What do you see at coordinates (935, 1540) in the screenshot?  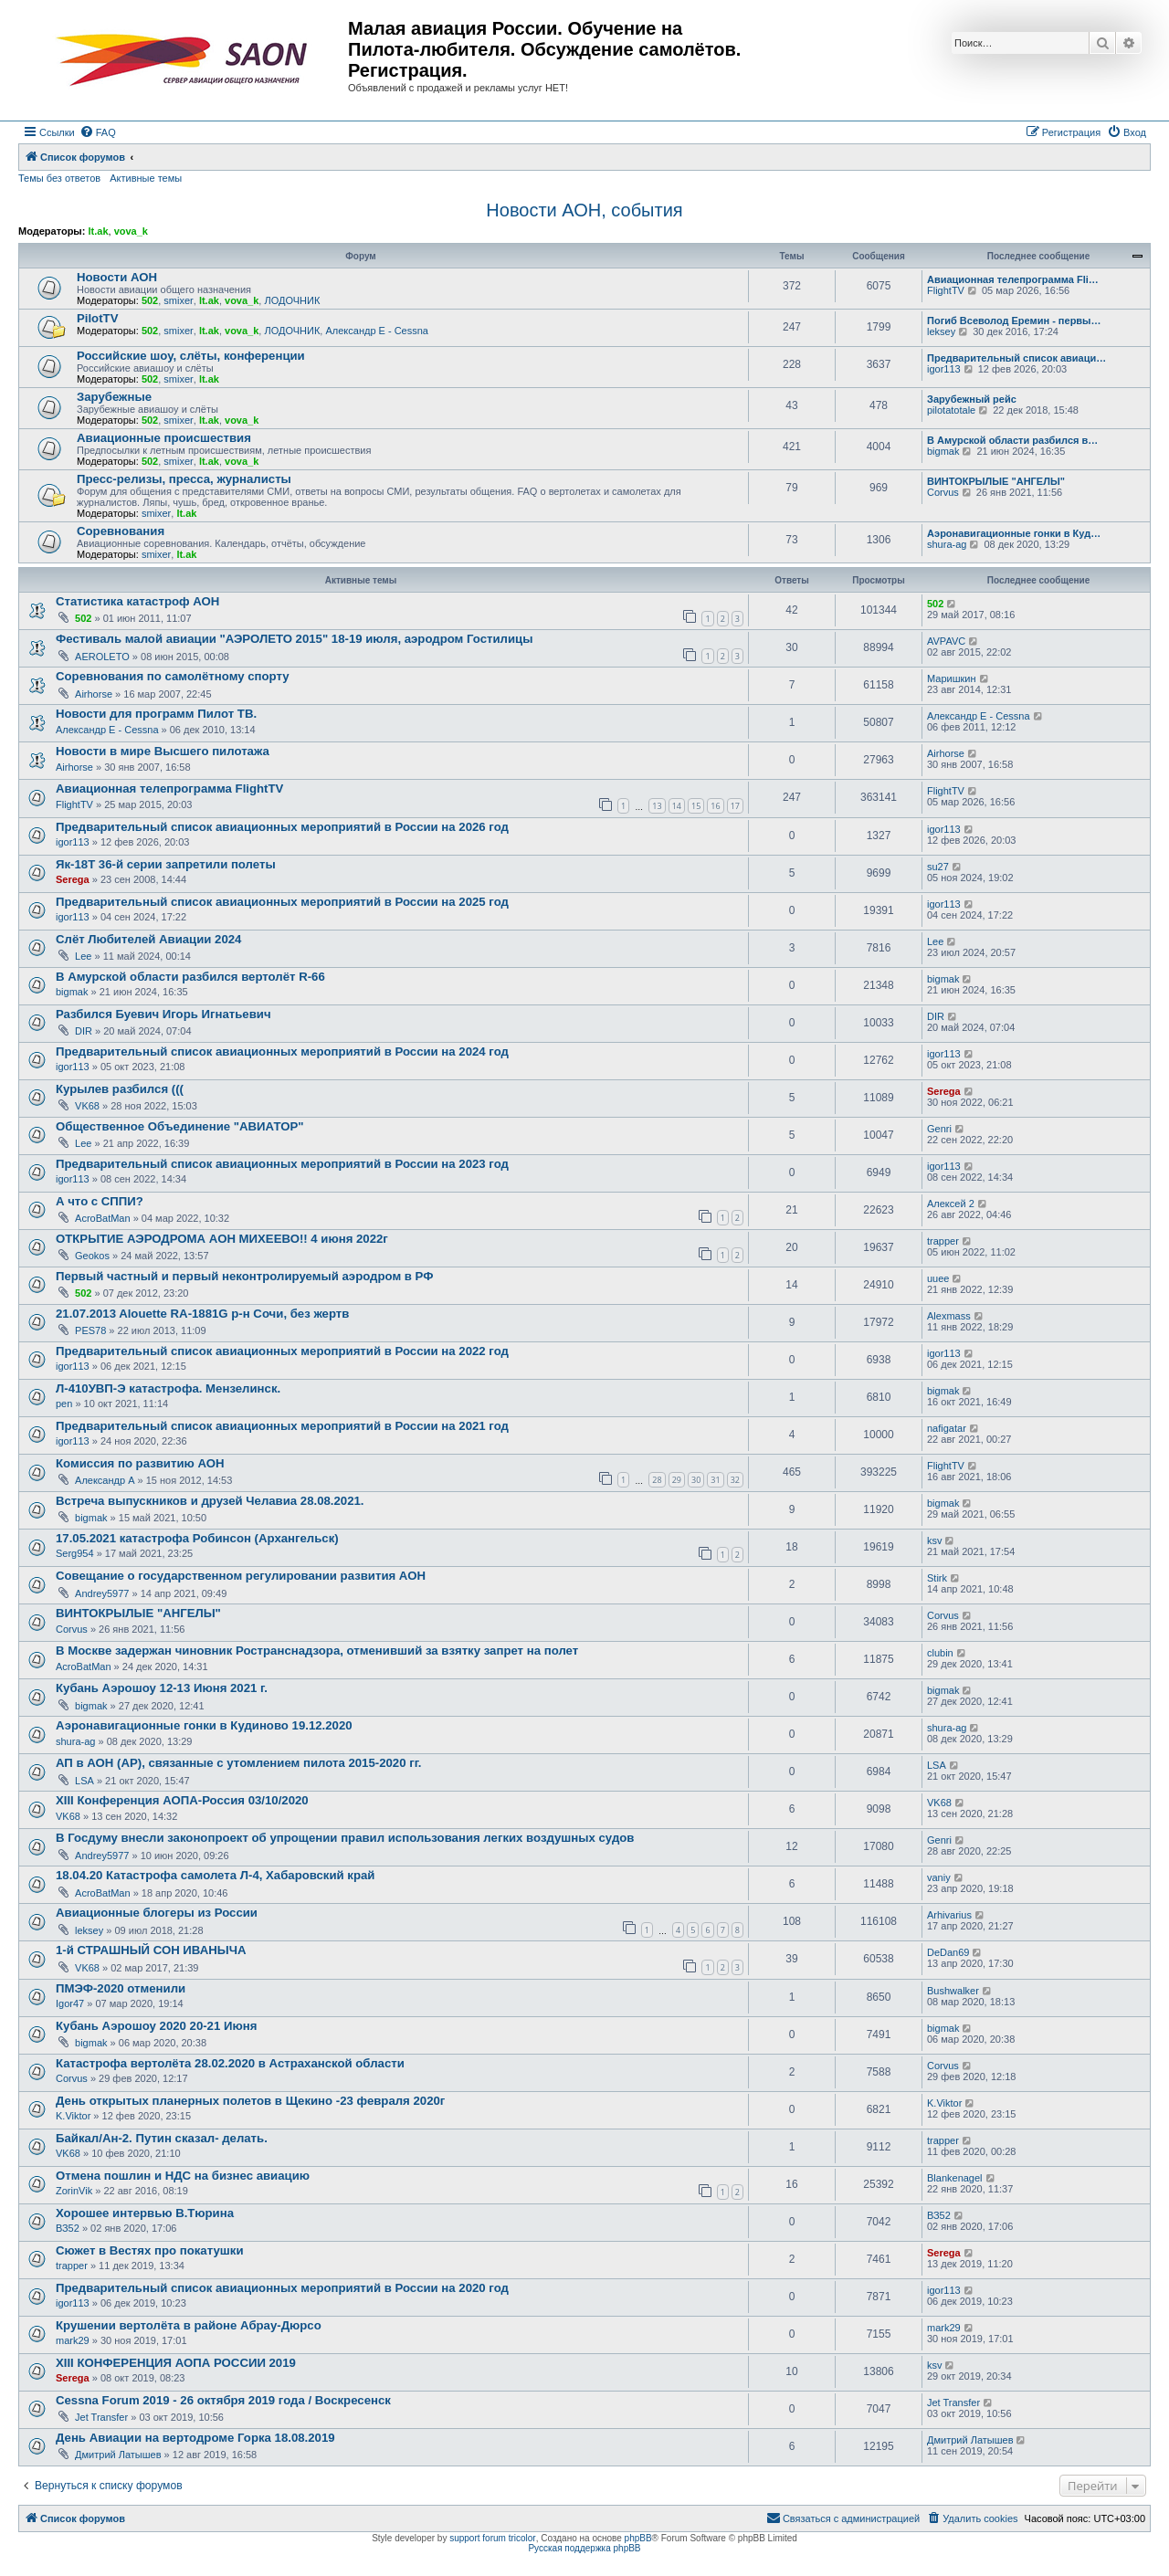 I see `ksv` at bounding box center [935, 1540].